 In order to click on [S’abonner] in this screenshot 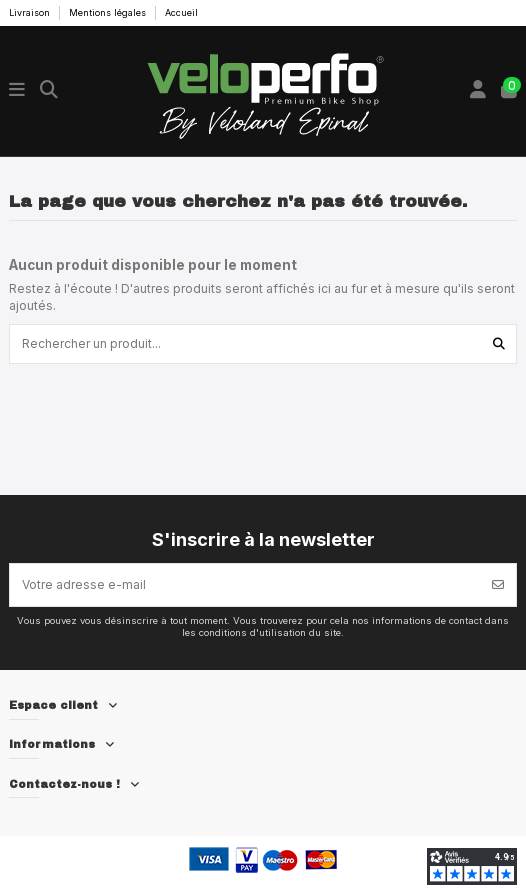, I will do `click(498, 585)`.